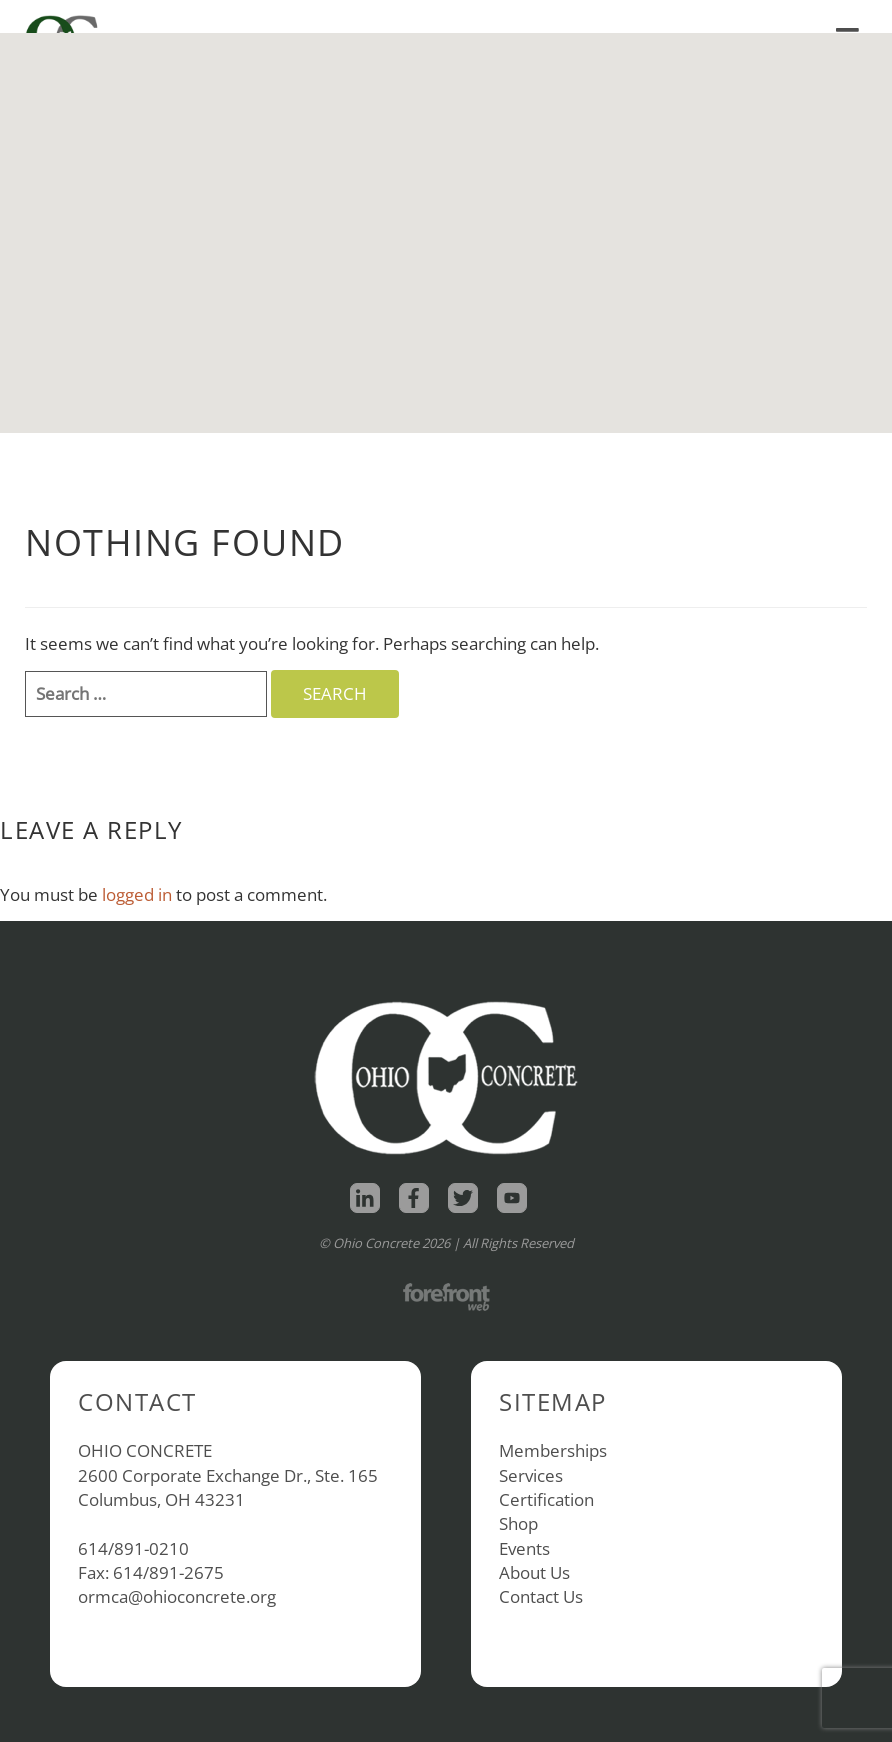 This screenshot has height=1742, width=892. What do you see at coordinates (446, 214) in the screenshot?
I see `[button]` at bounding box center [446, 214].